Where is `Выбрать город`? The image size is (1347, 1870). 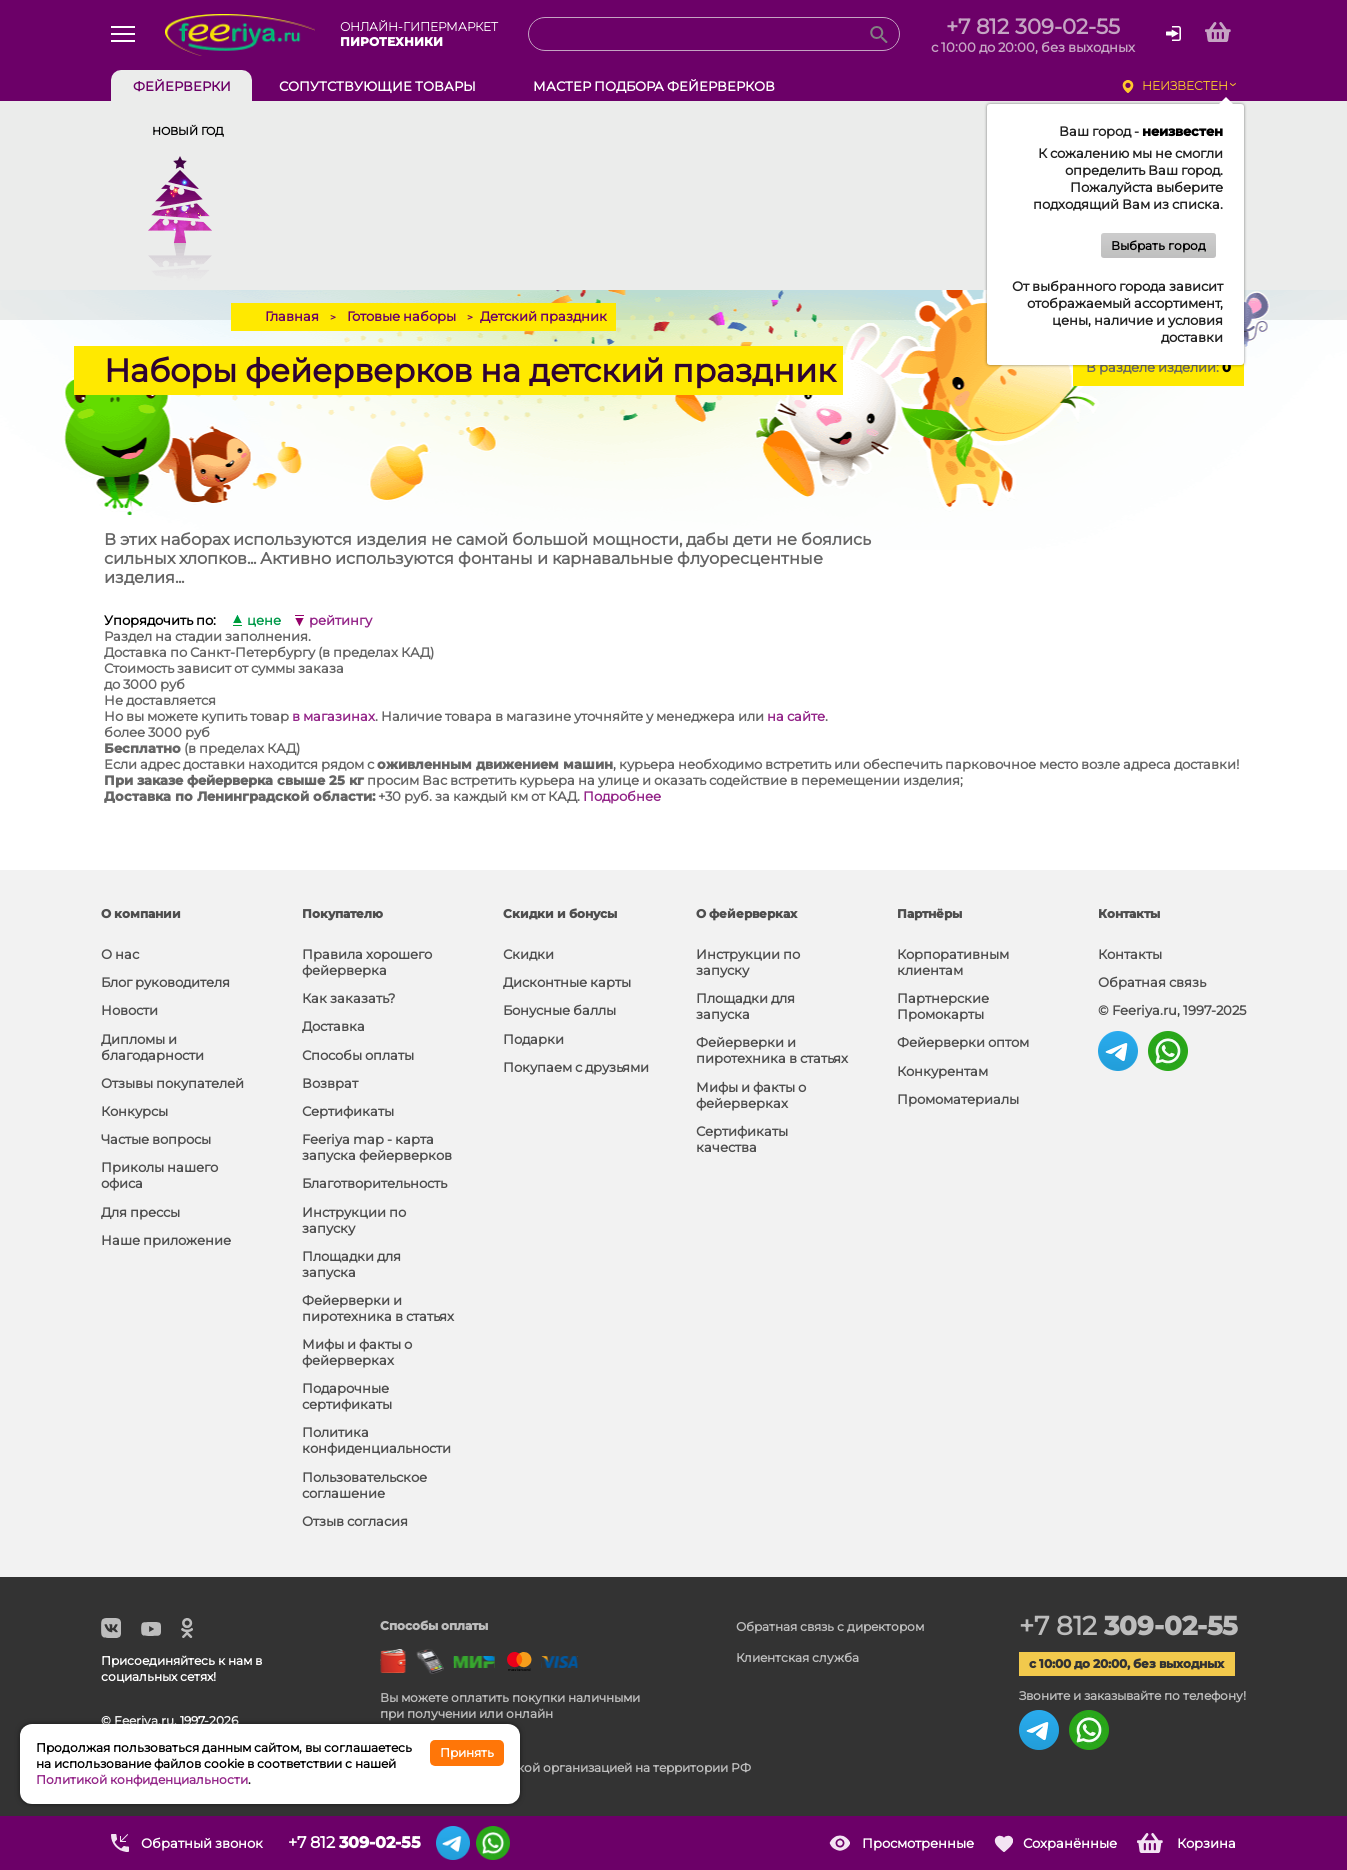
Выбрать город is located at coordinates (1158, 245).